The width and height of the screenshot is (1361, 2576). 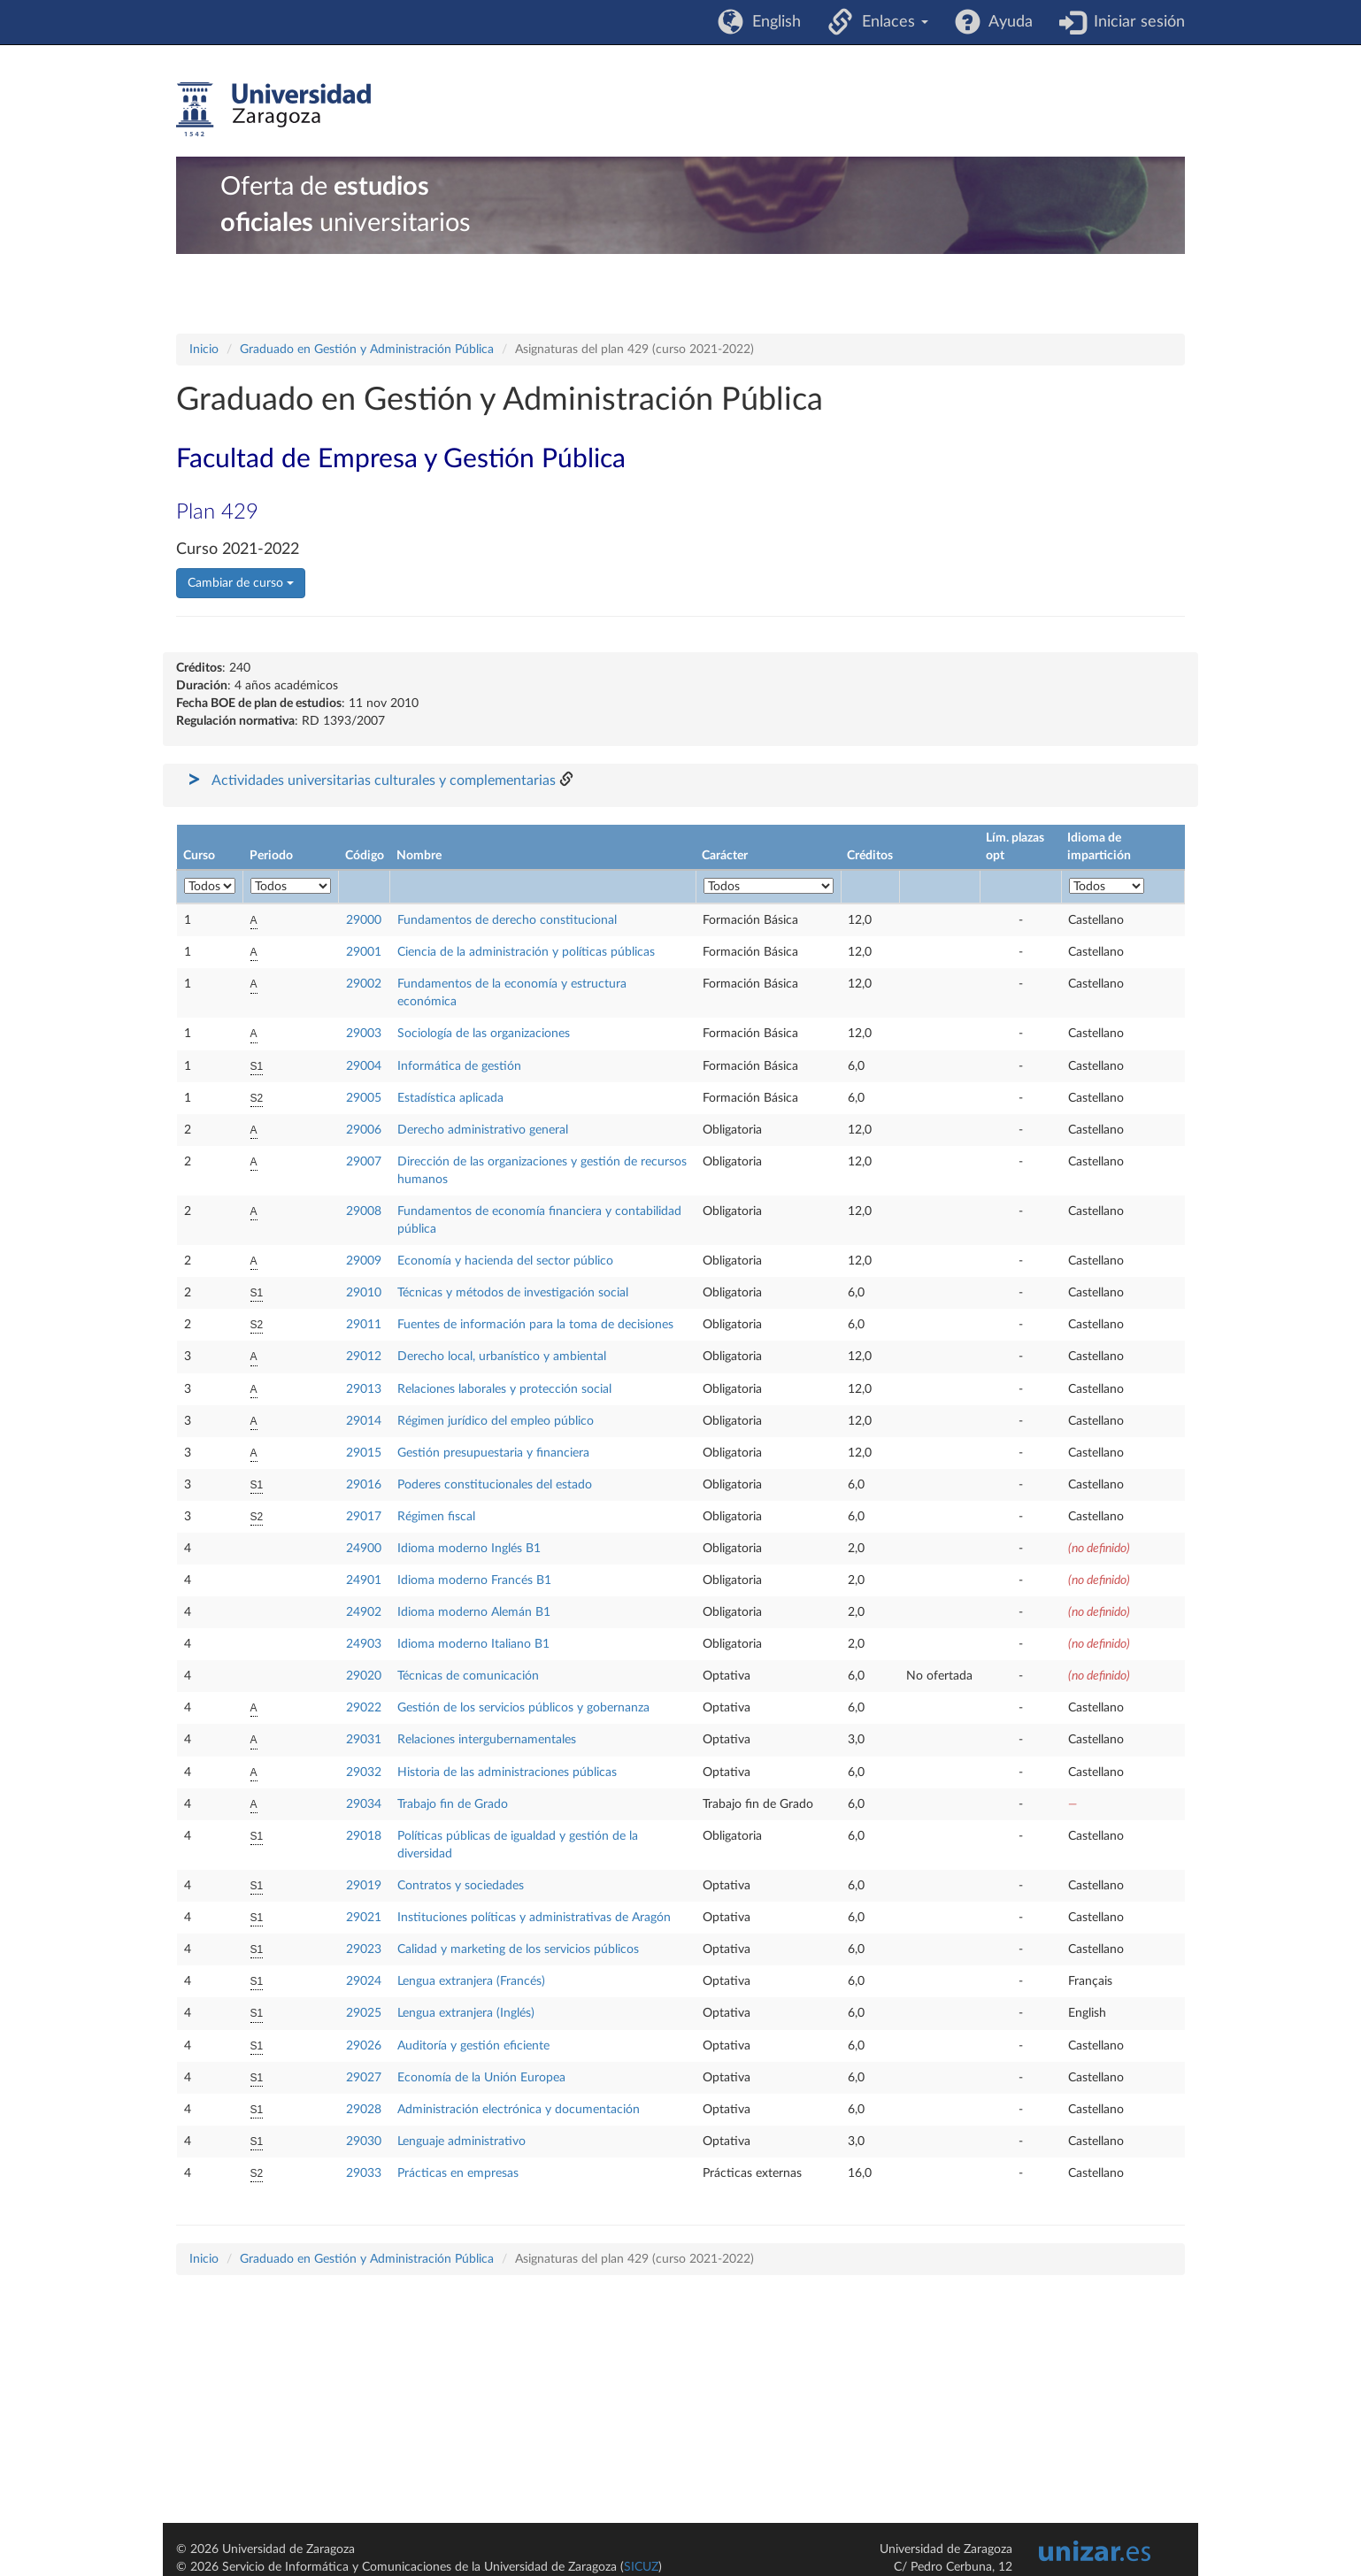 I want to click on 29012, so click(x=363, y=1356).